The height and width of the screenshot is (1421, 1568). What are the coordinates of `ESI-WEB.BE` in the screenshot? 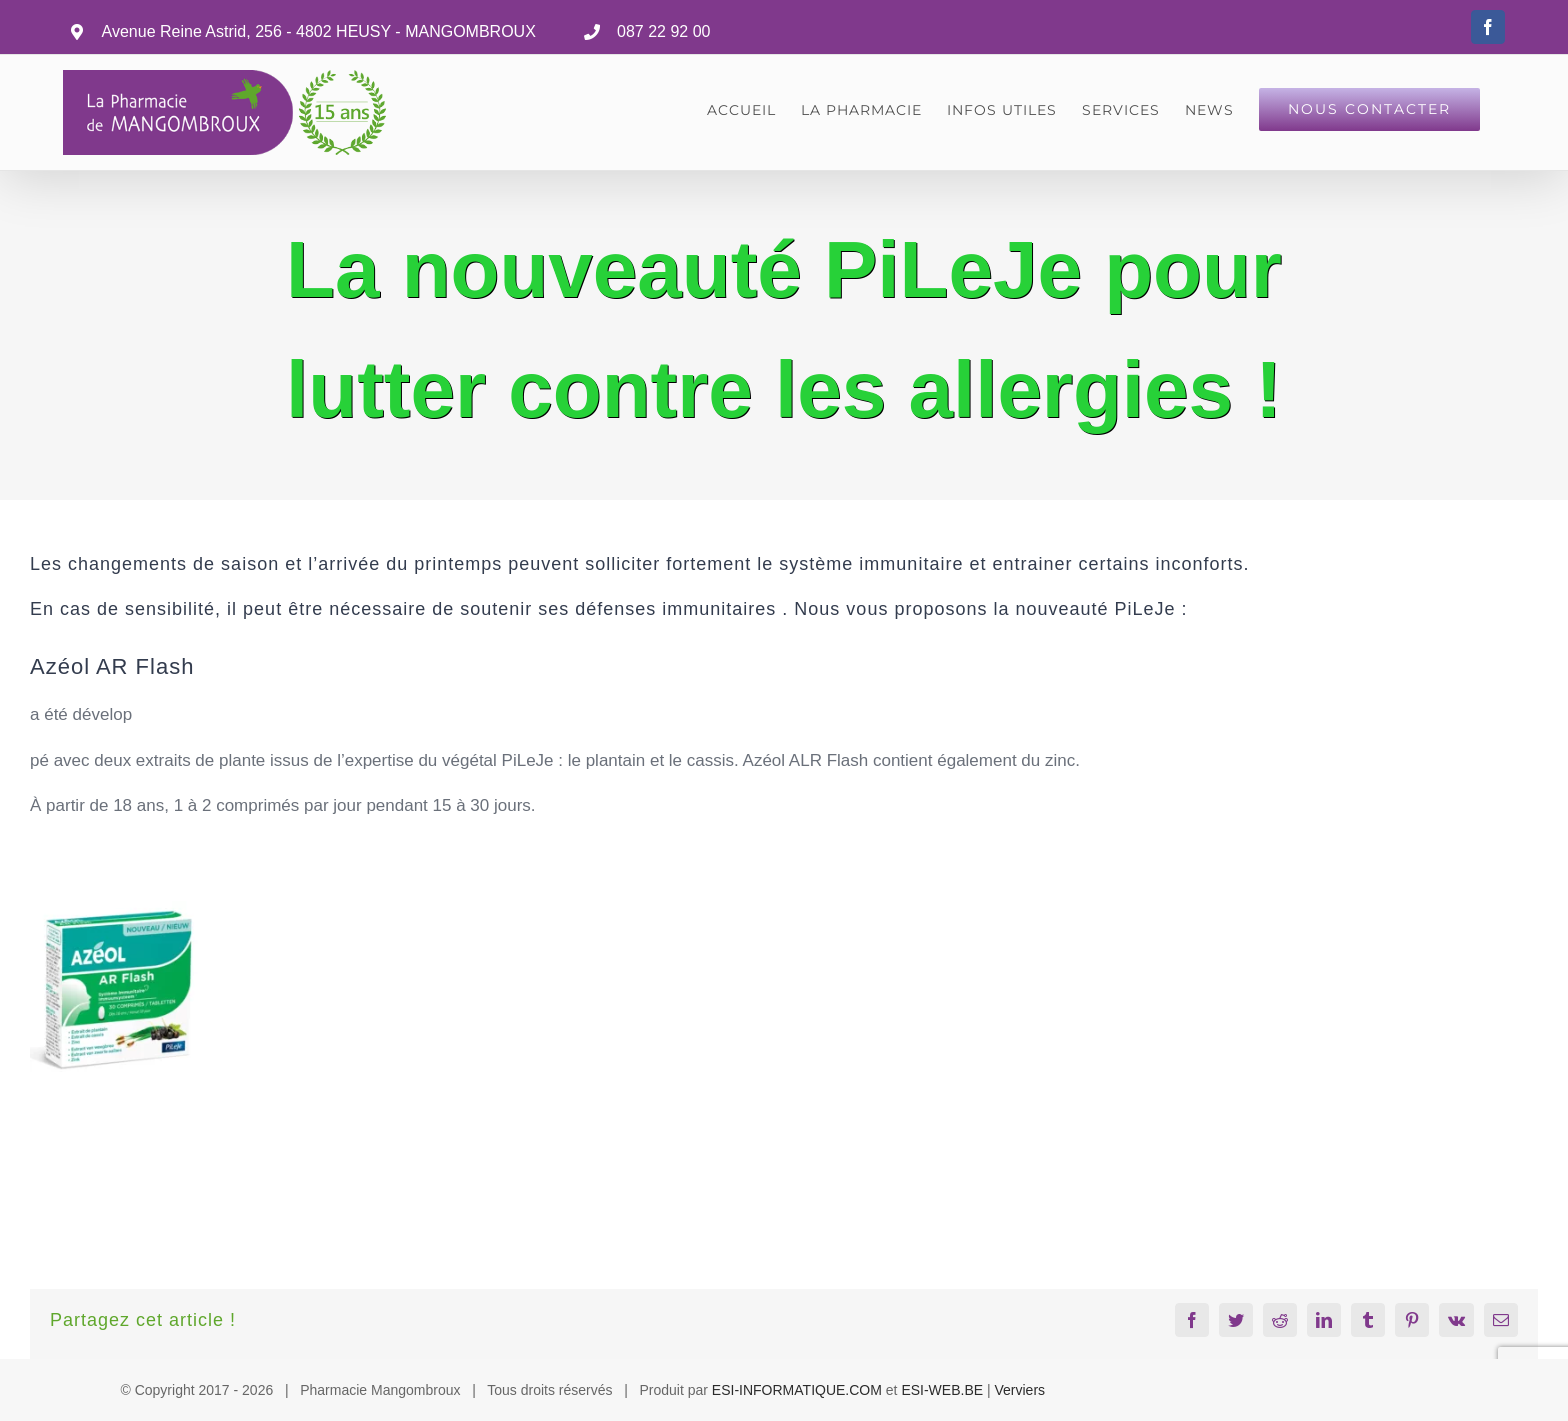 It's located at (942, 1390).